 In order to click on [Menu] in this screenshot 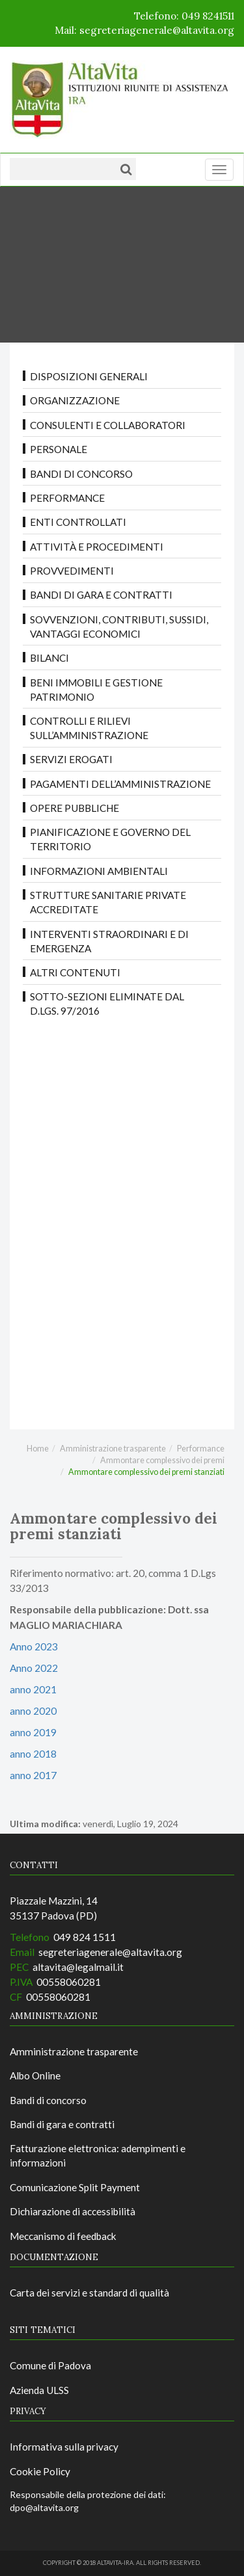, I will do `click(219, 170)`.